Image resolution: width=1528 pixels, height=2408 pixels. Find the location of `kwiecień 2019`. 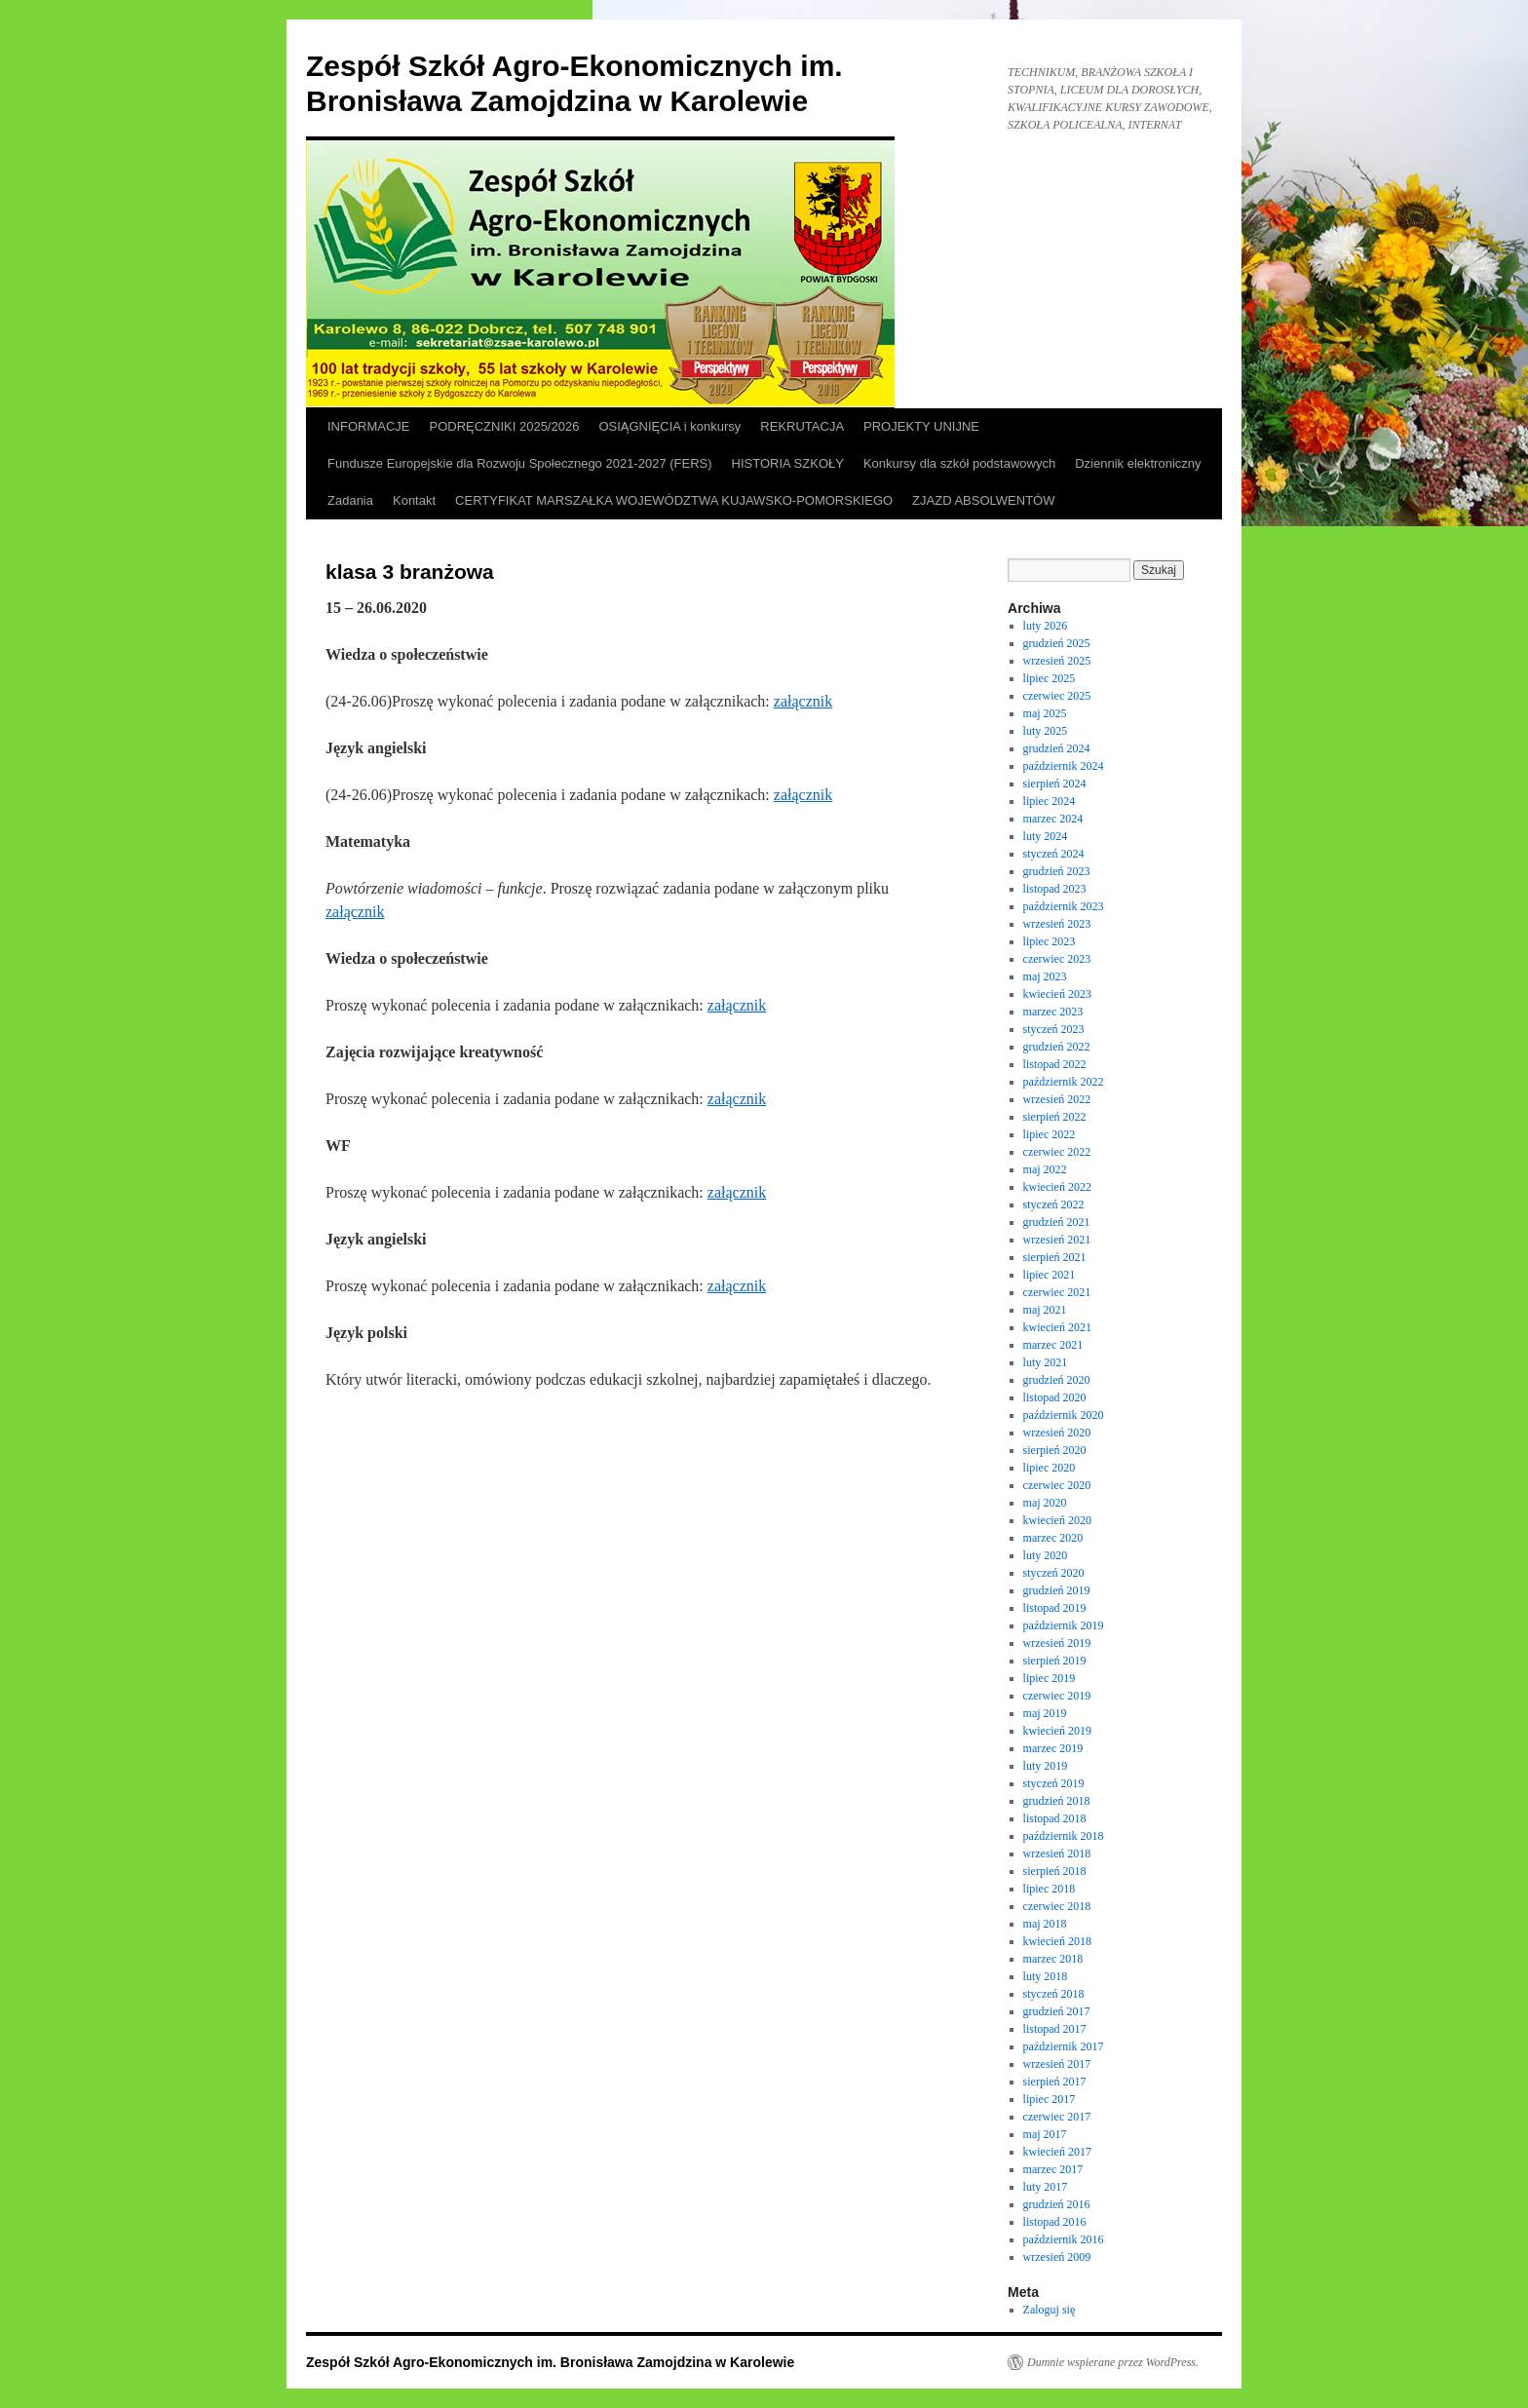

kwiecień 2019 is located at coordinates (1057, 1731).